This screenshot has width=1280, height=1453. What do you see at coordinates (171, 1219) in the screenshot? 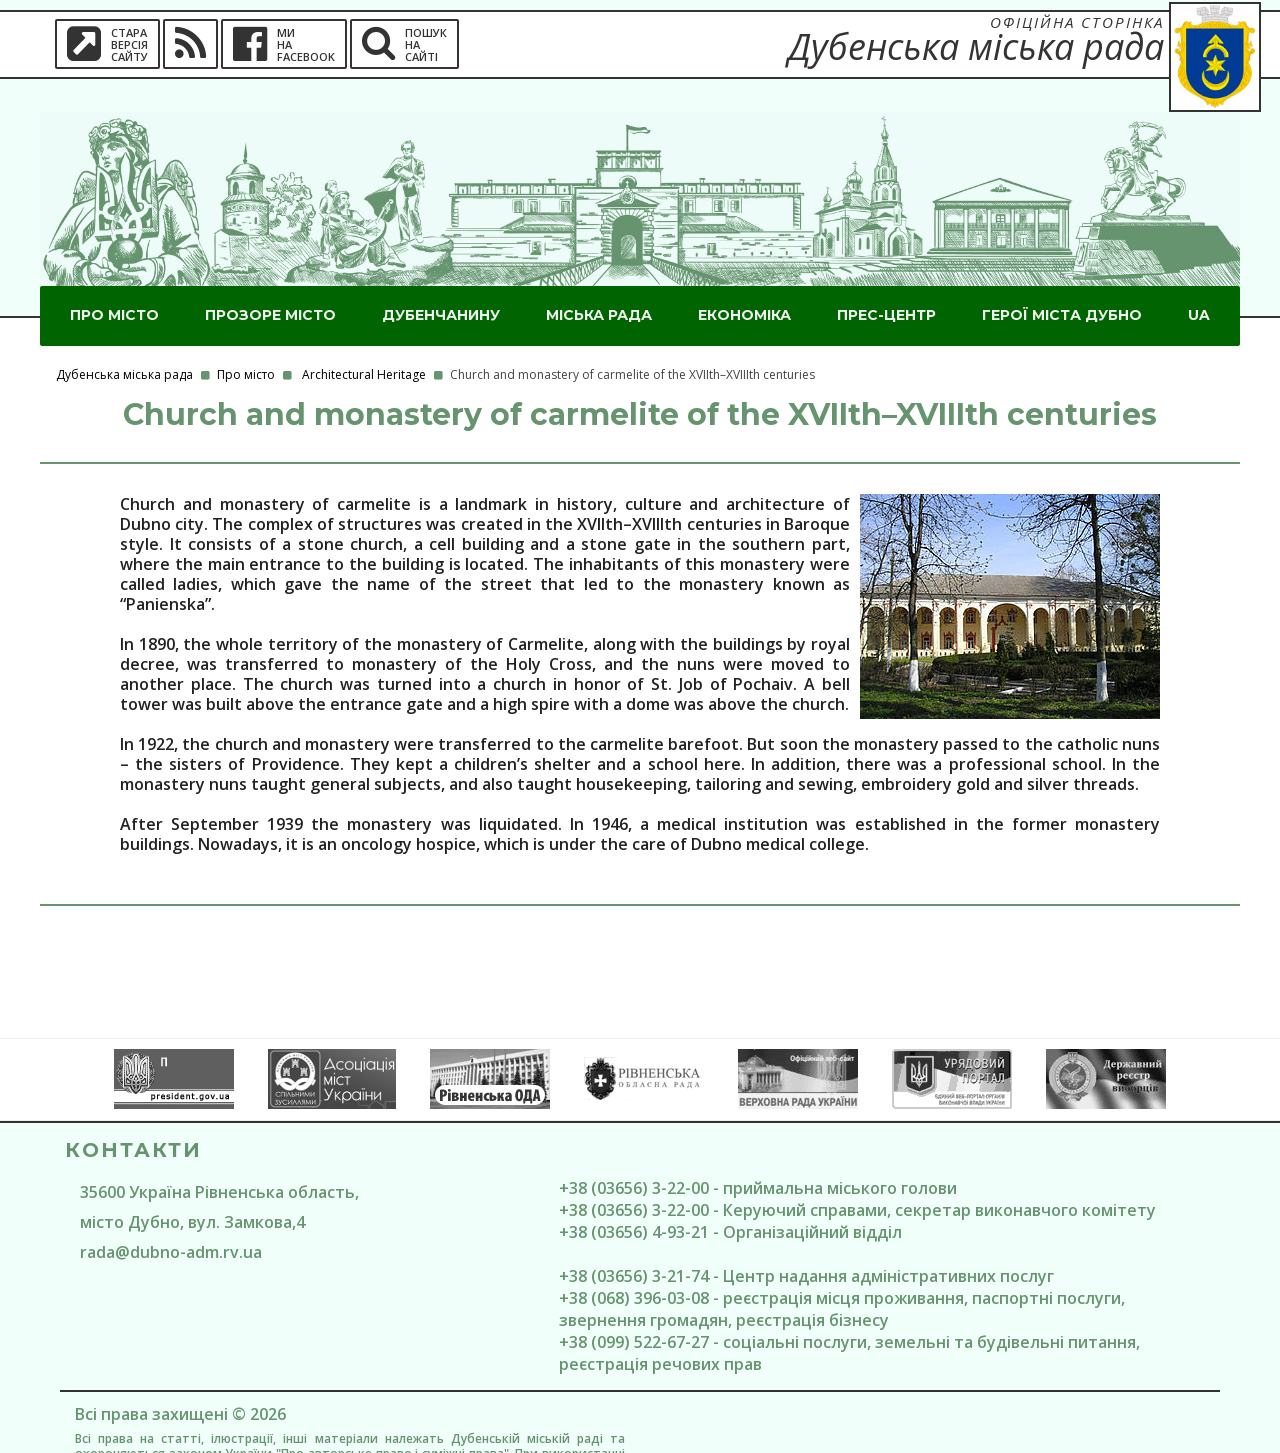
I see `rada@dubno-adm.rv.ua` at bounding box center [171, 1219].